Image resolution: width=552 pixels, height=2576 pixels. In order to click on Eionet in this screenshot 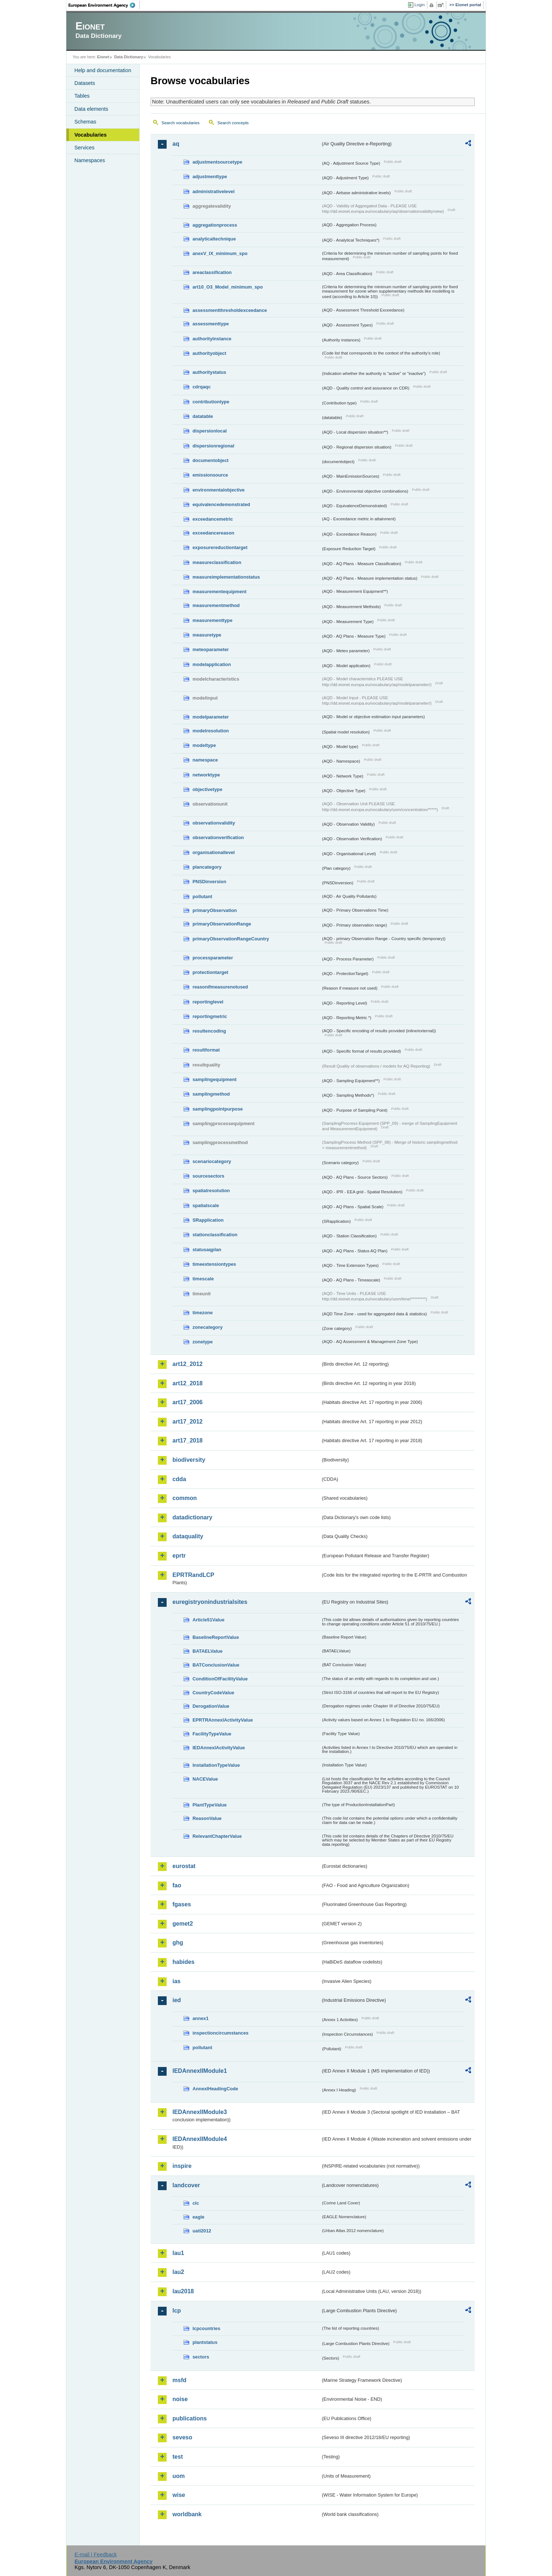, I will do `click(103, 57)`.